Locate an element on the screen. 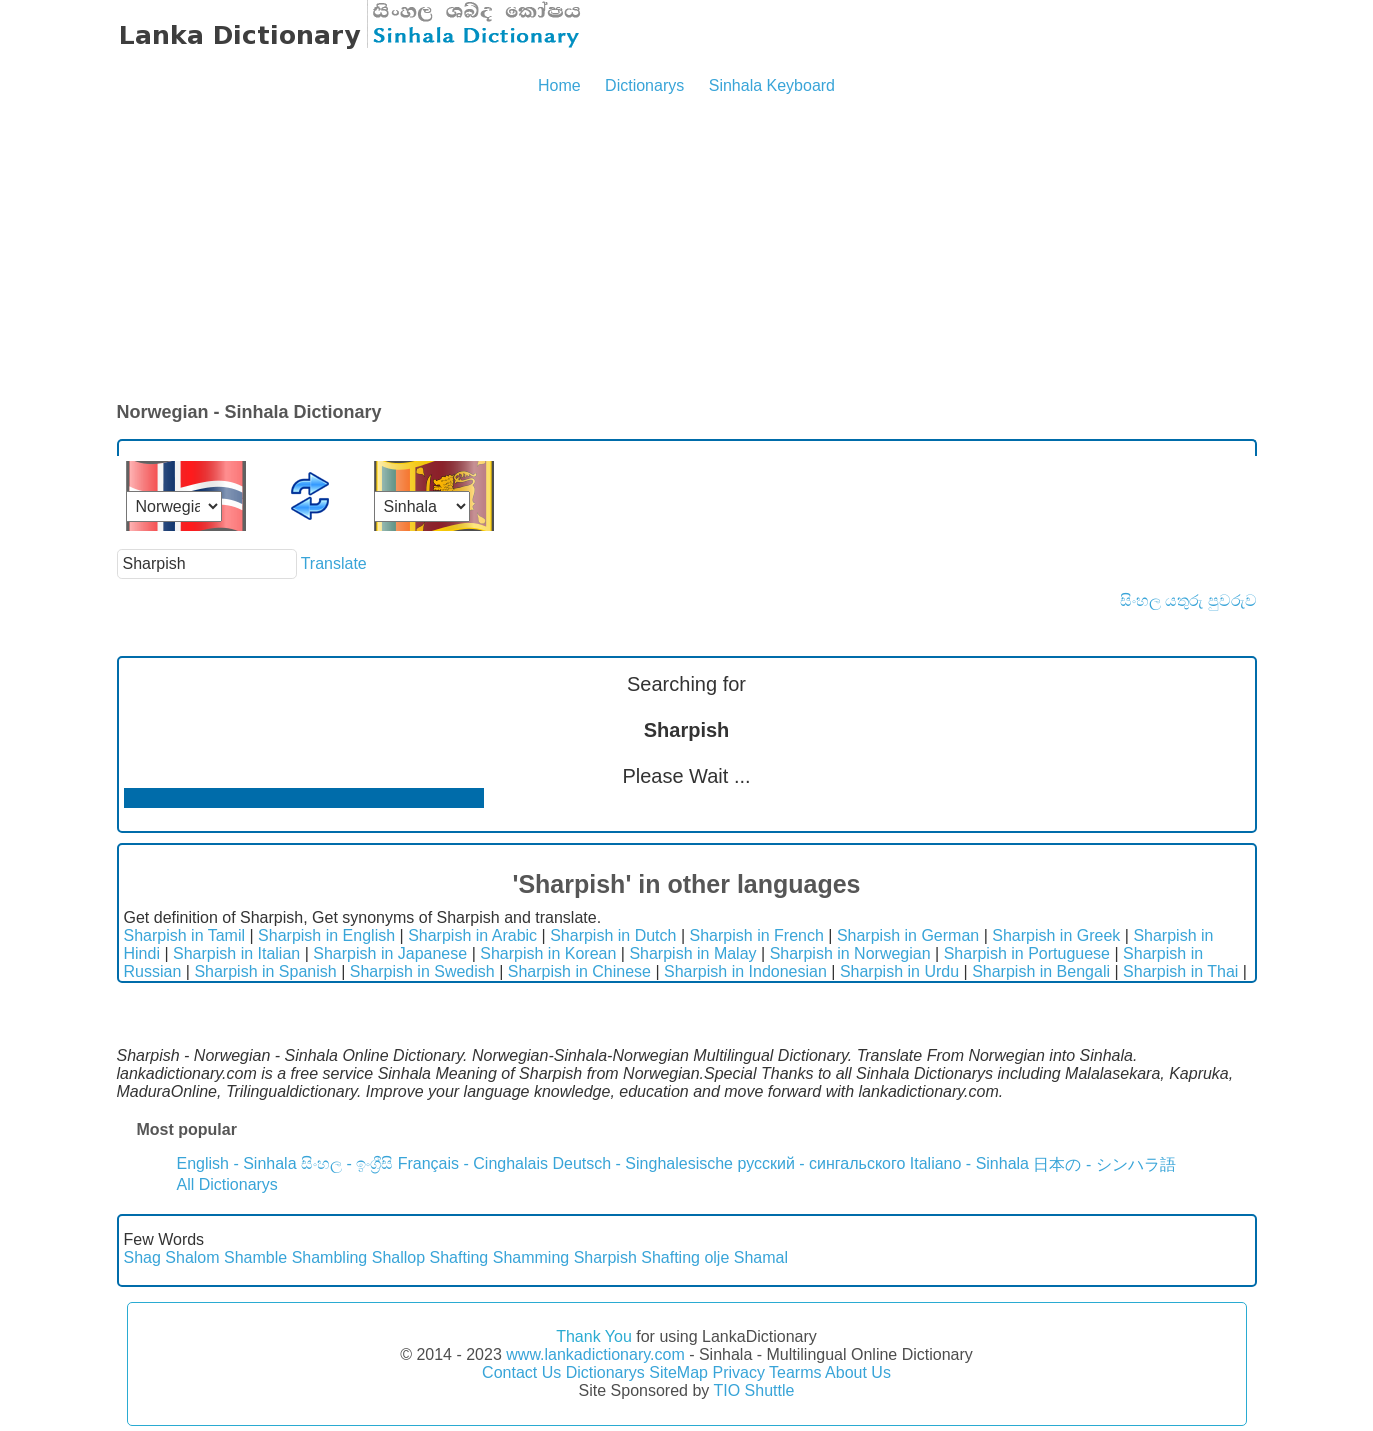  Shamming is located at coordinates (531, 1257).